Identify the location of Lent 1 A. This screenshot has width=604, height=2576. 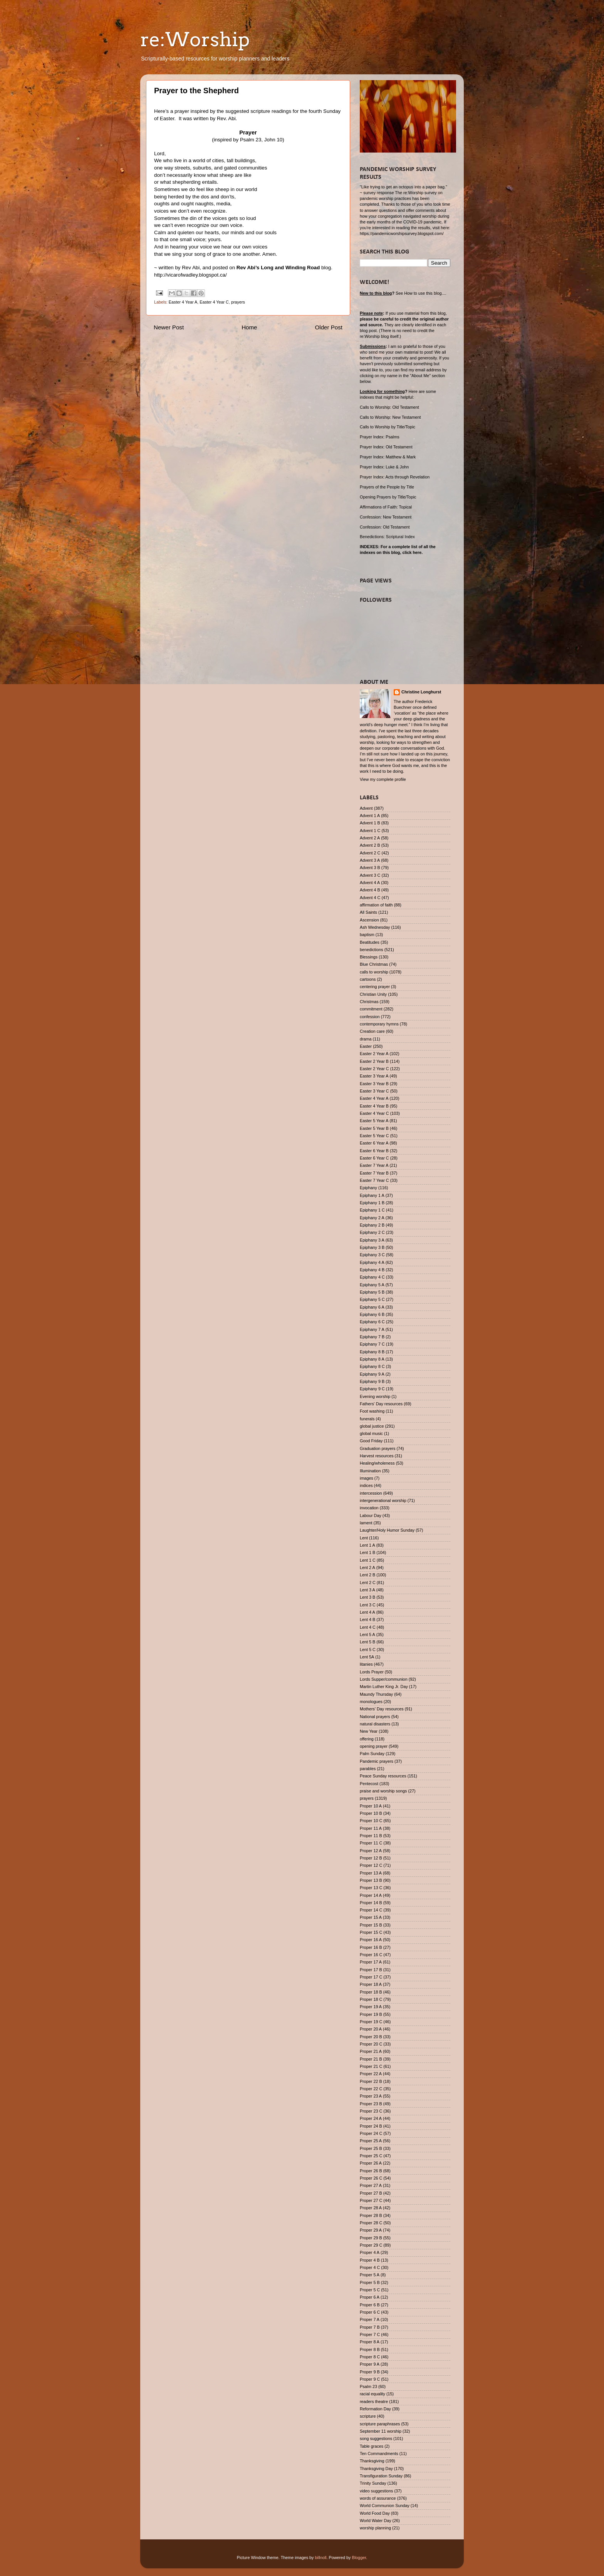
(367, 1545).